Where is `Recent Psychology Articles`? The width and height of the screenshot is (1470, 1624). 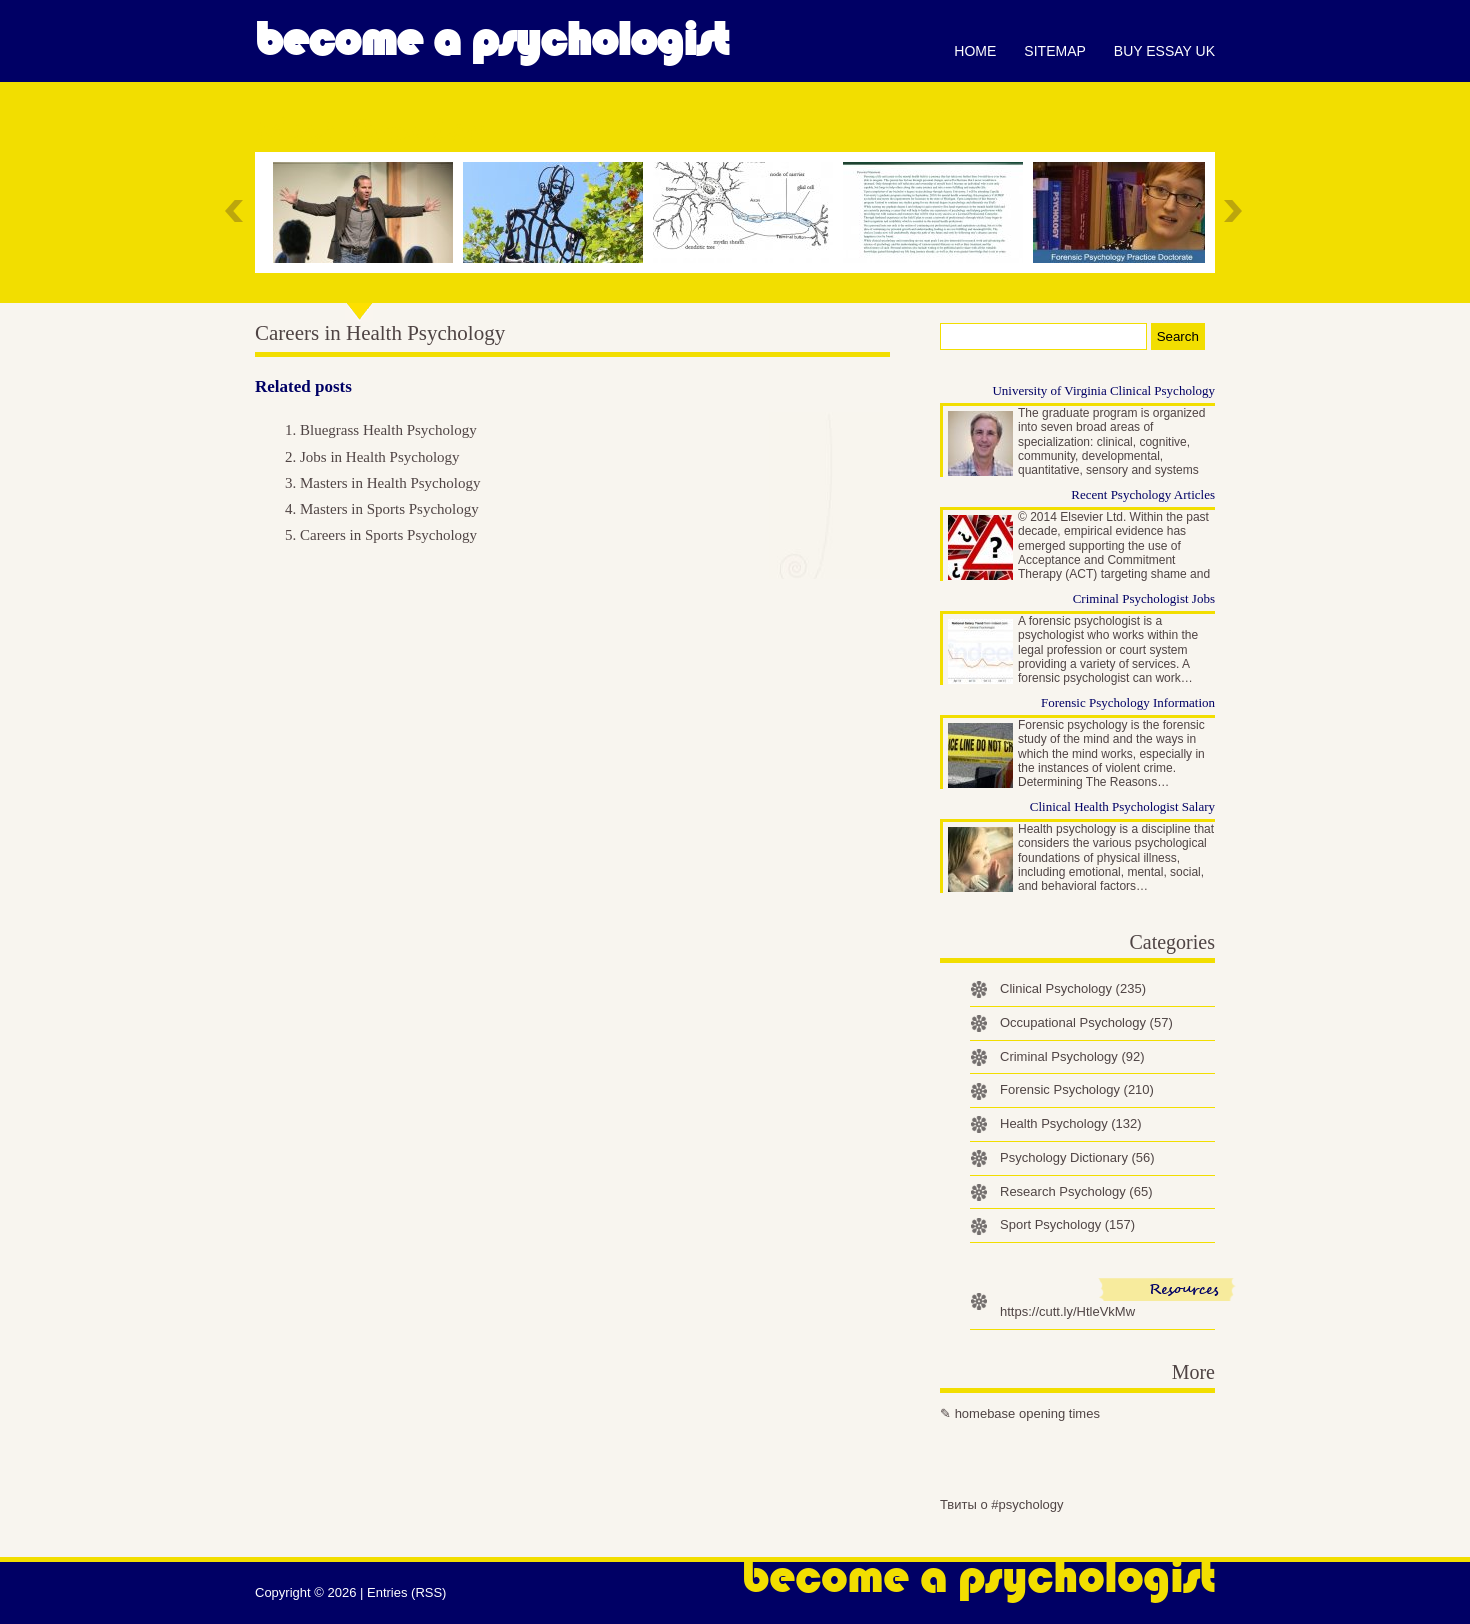 Recent Psychology Articles is located at coordinates (1143, 494).